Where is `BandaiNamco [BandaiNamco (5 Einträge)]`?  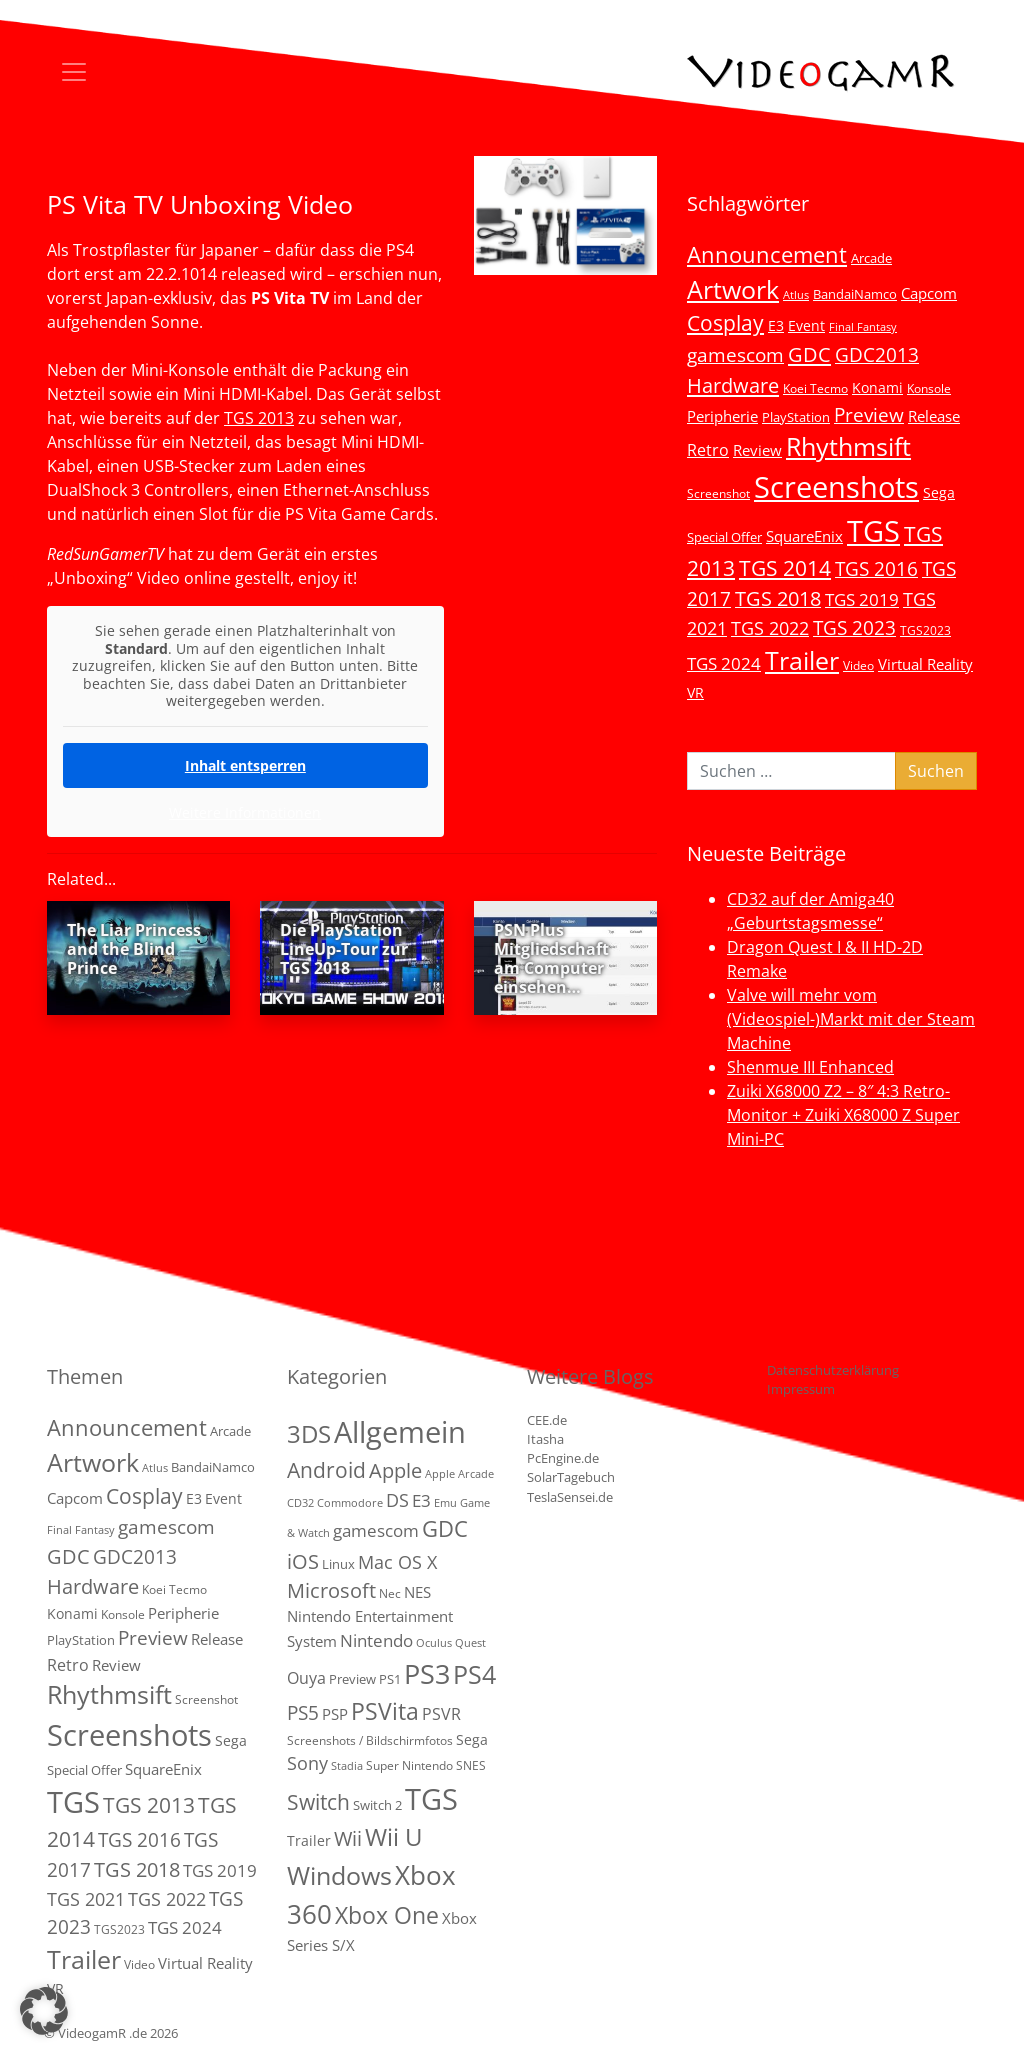 BandaiNamco [BandaiNamco (5 Einträge)] is located at coordinates (855, 294).